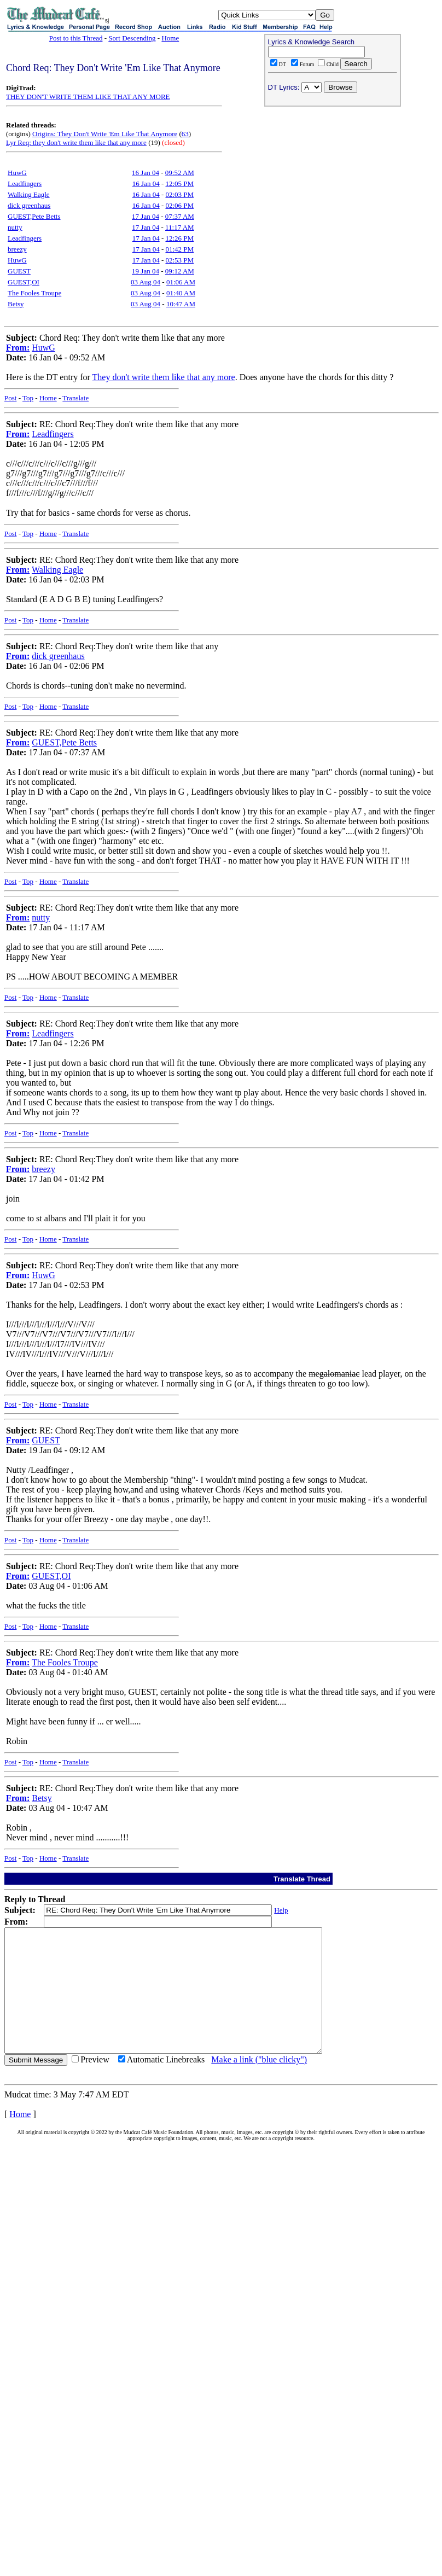 Image resolution: width=442 pixels, height=2576 pixels. Describe the element at coordinates (145, 271) in the screenshot. I see `19 Jan 04` at that location.